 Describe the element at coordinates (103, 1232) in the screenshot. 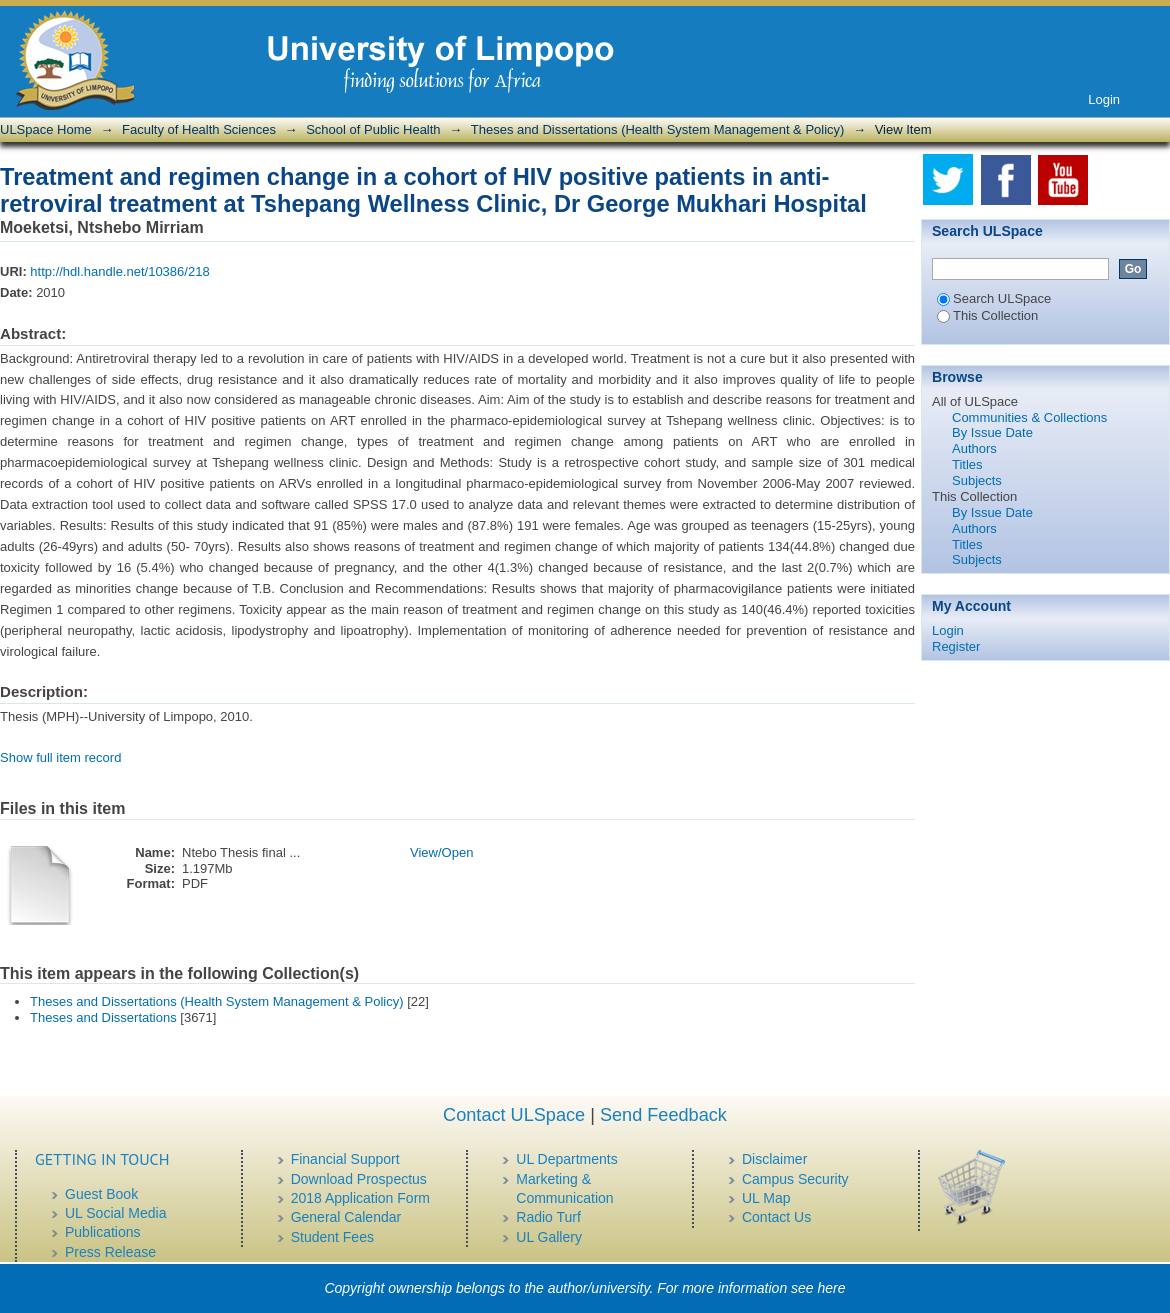

I see `Publications` at that location.